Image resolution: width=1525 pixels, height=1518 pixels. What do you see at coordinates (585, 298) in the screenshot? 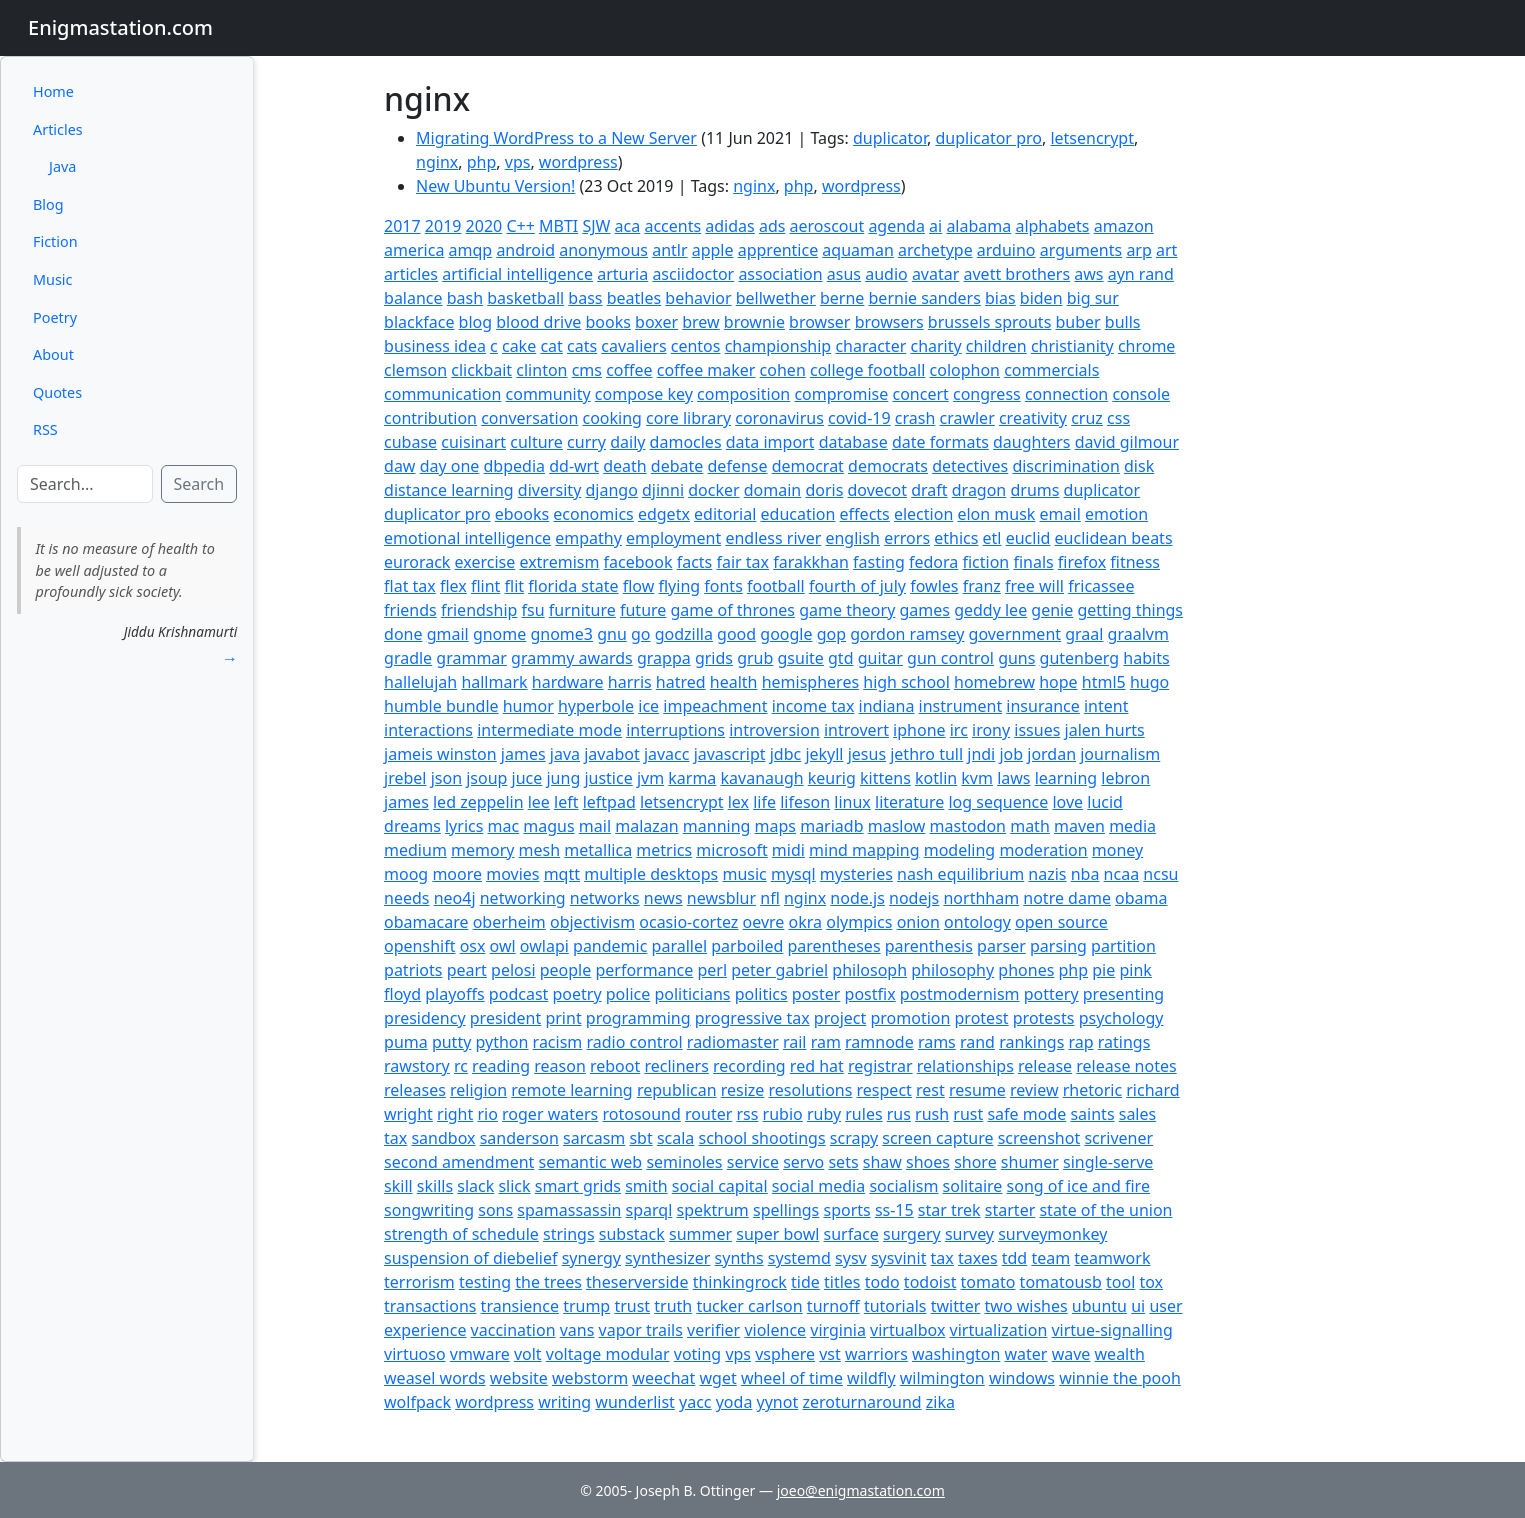
I see `bass` at bounding box center [585, 298].